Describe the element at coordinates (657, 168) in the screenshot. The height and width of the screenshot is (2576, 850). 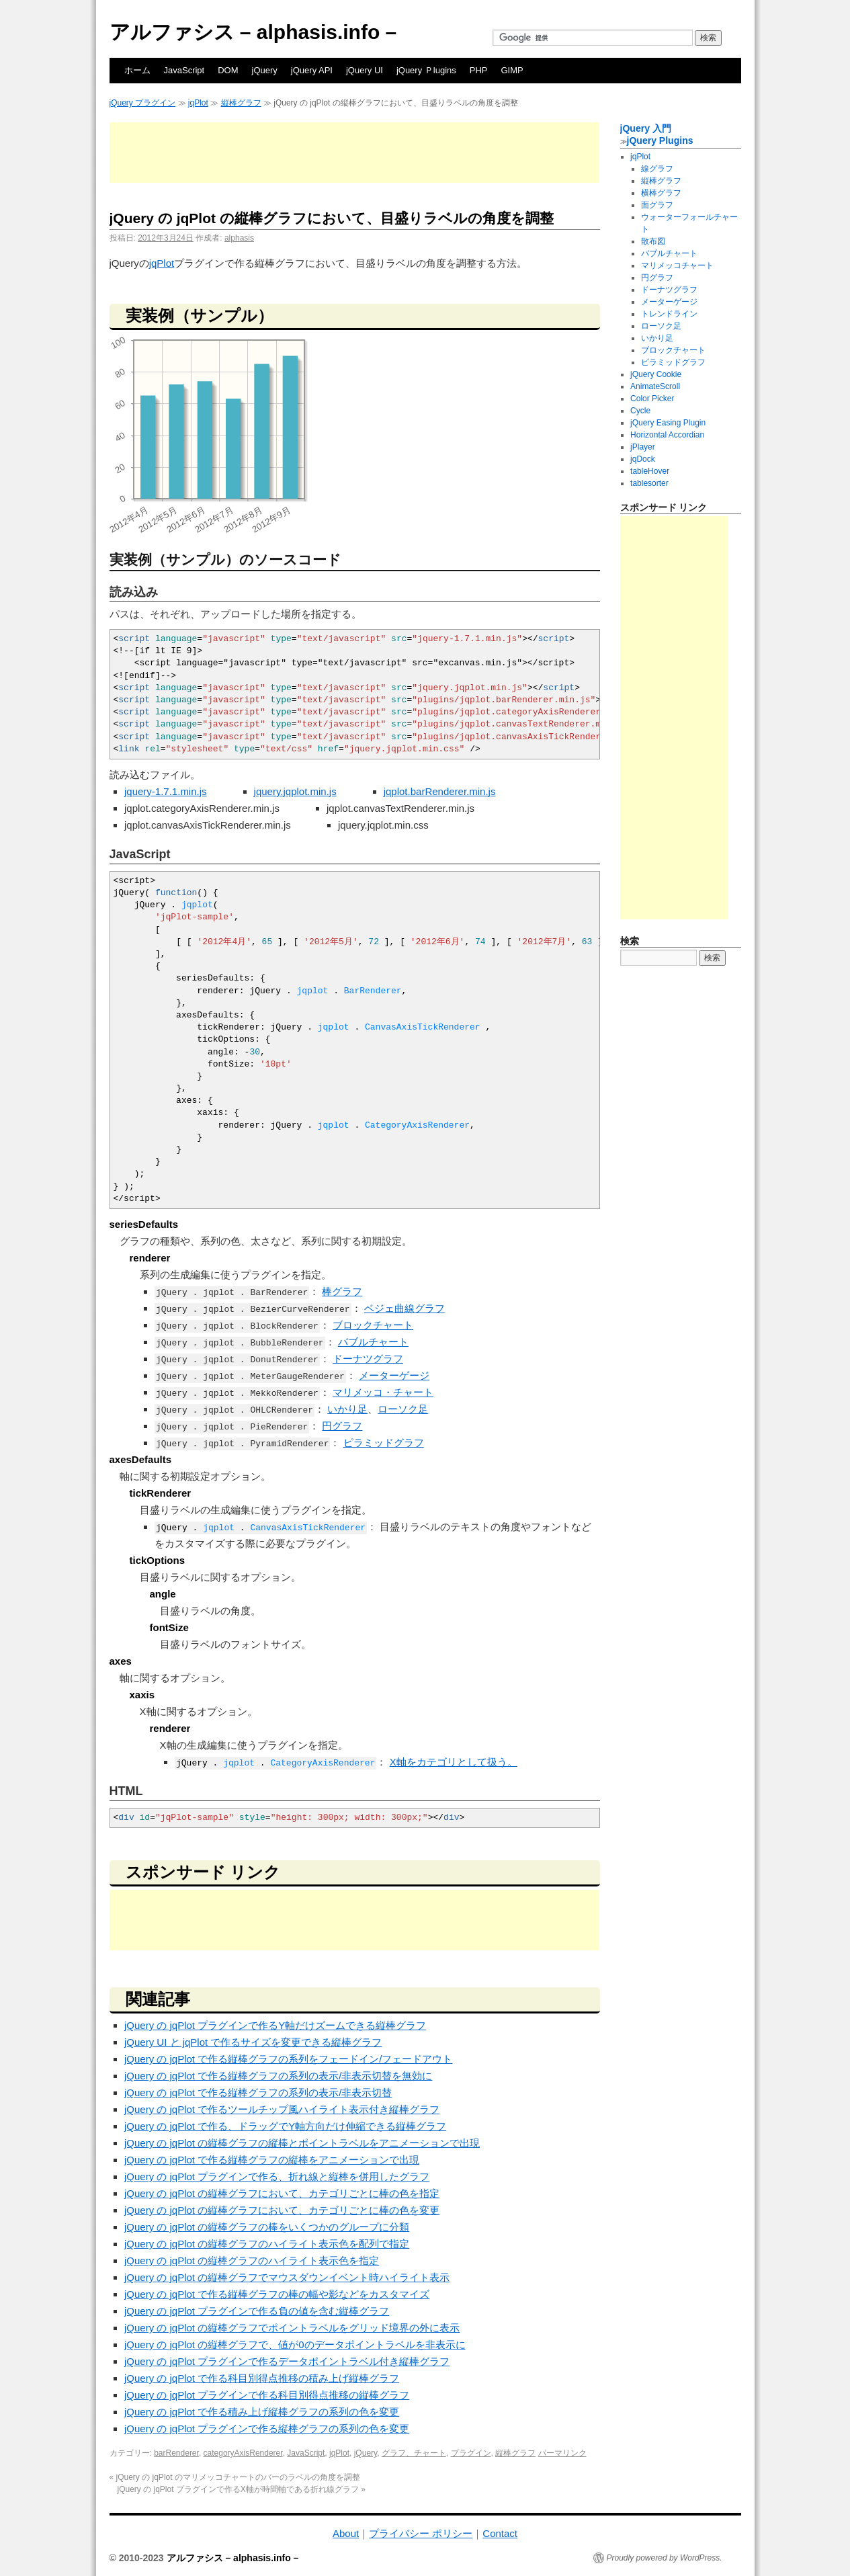
I see `線グラフ` at that location.